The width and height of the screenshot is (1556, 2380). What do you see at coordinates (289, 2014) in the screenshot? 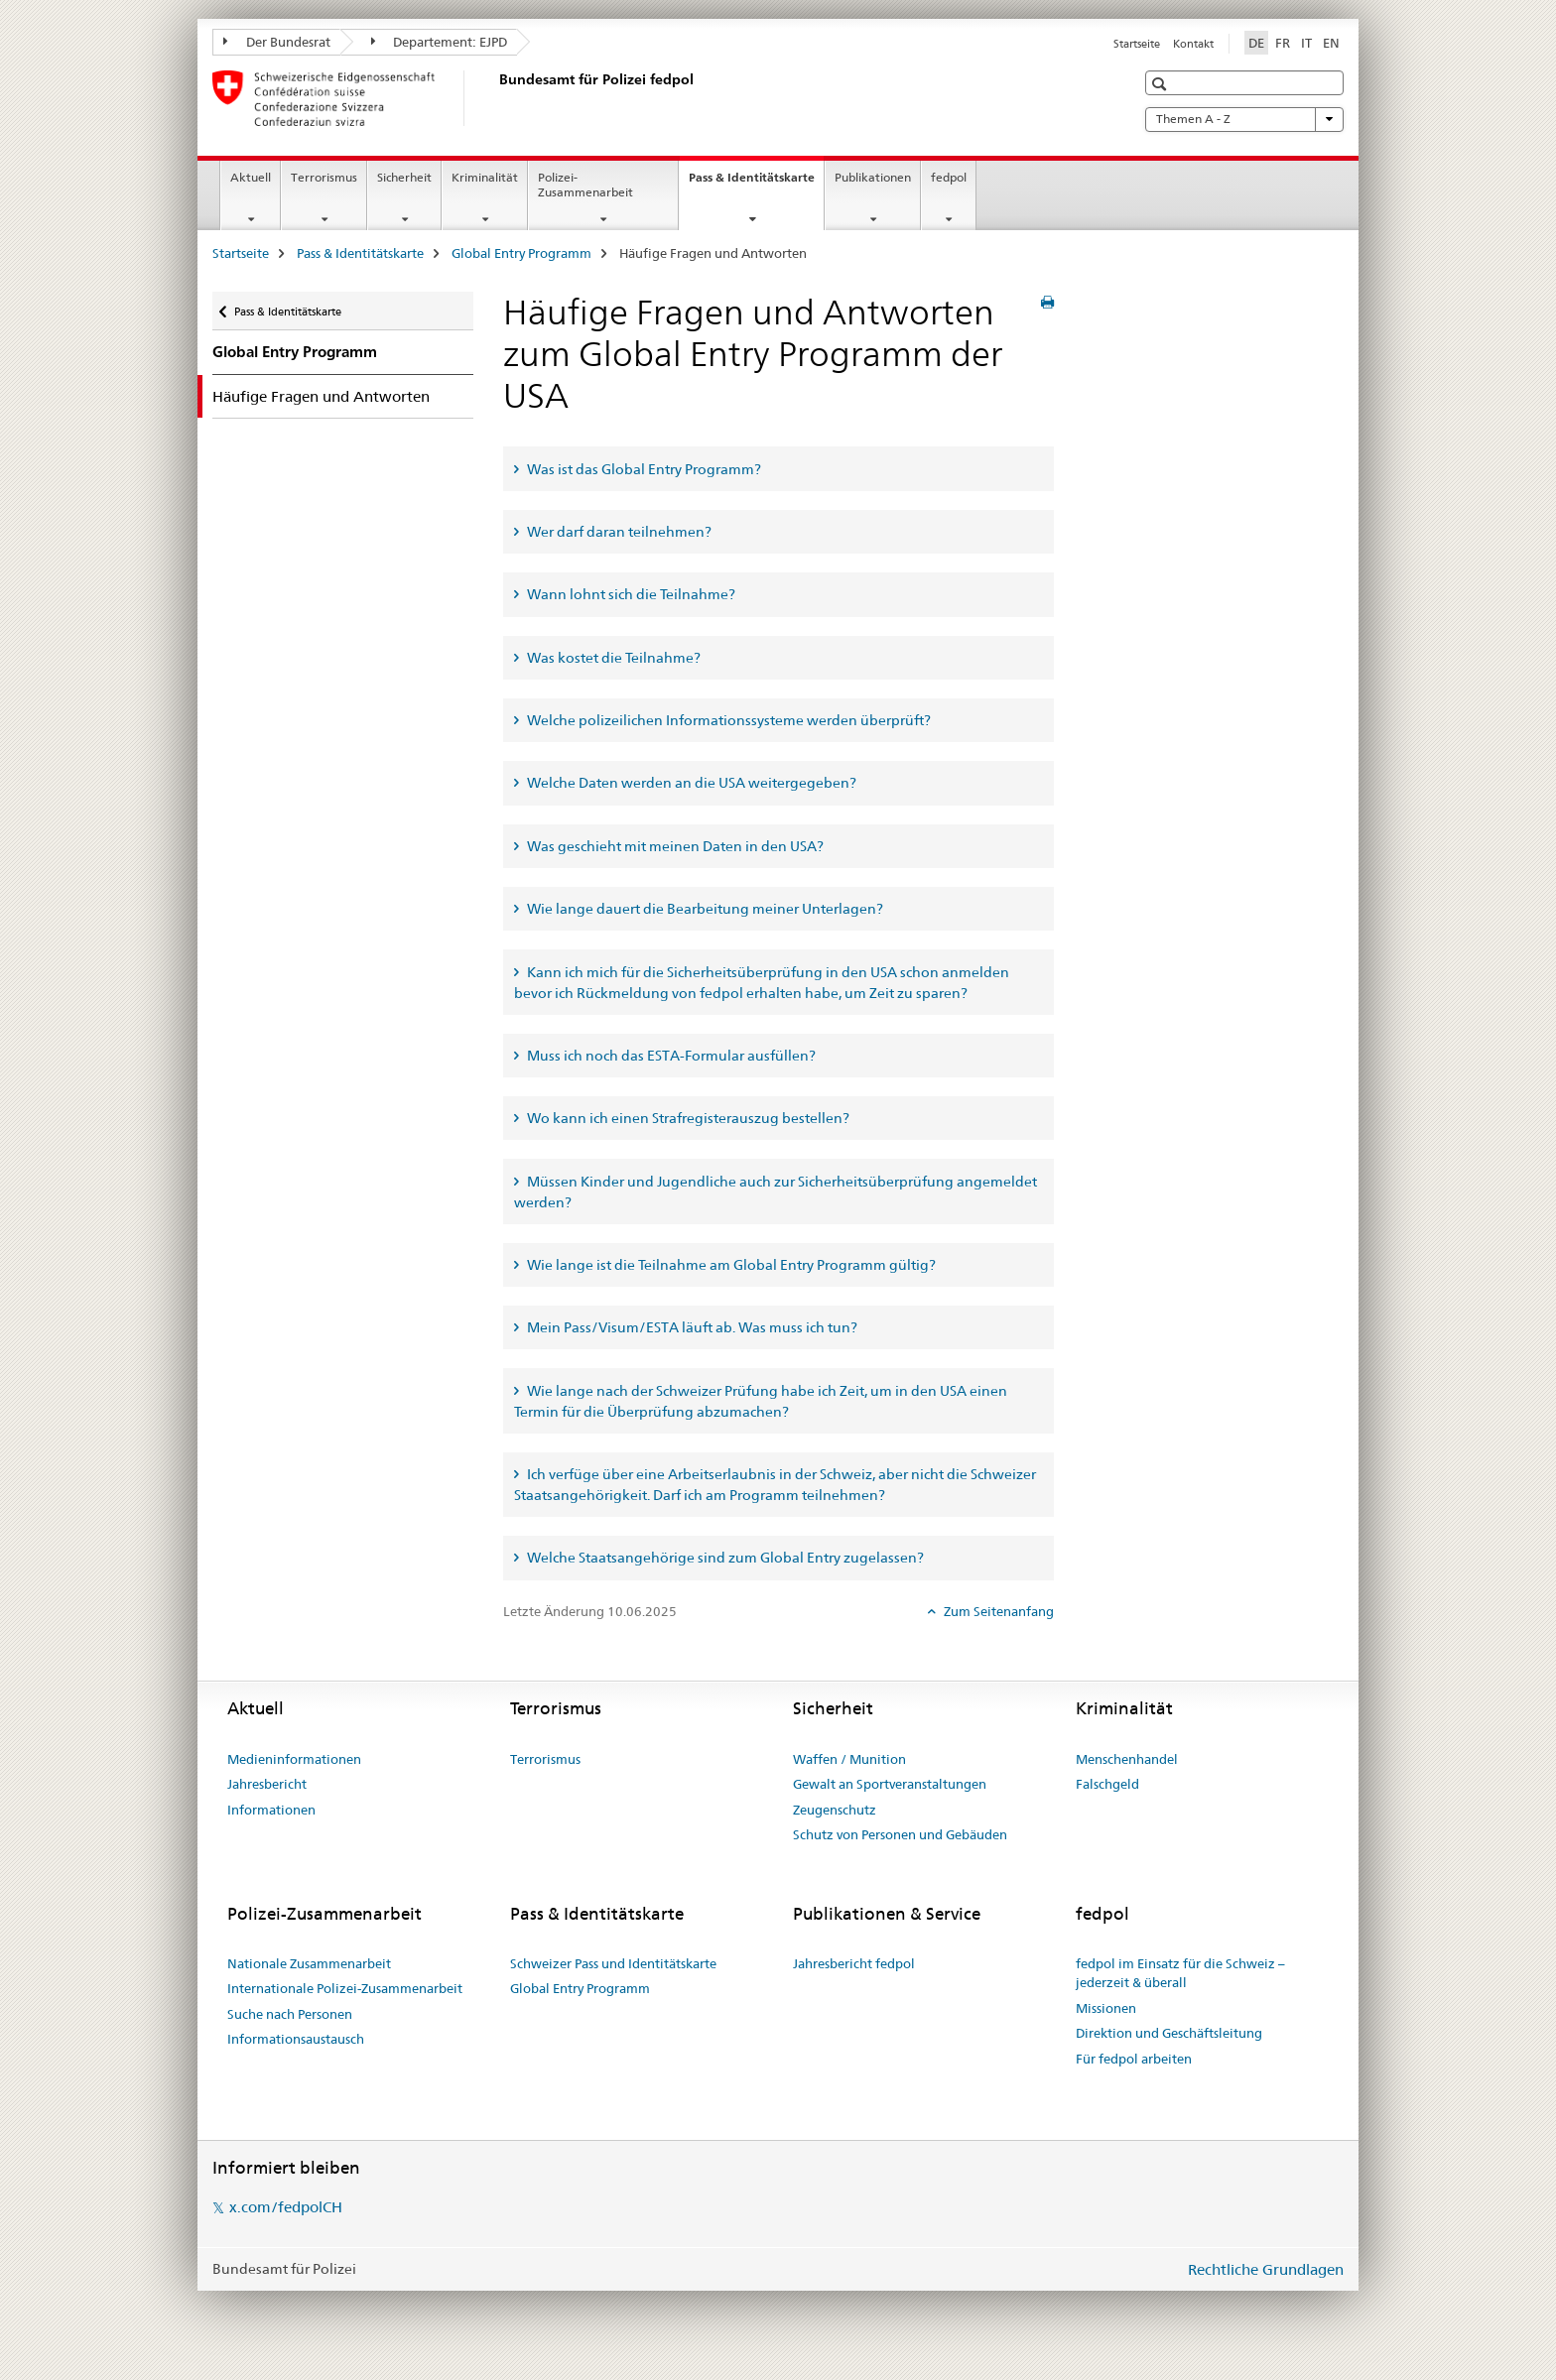
I see `Suche nach Personen` at bounding box center [289, 2014].